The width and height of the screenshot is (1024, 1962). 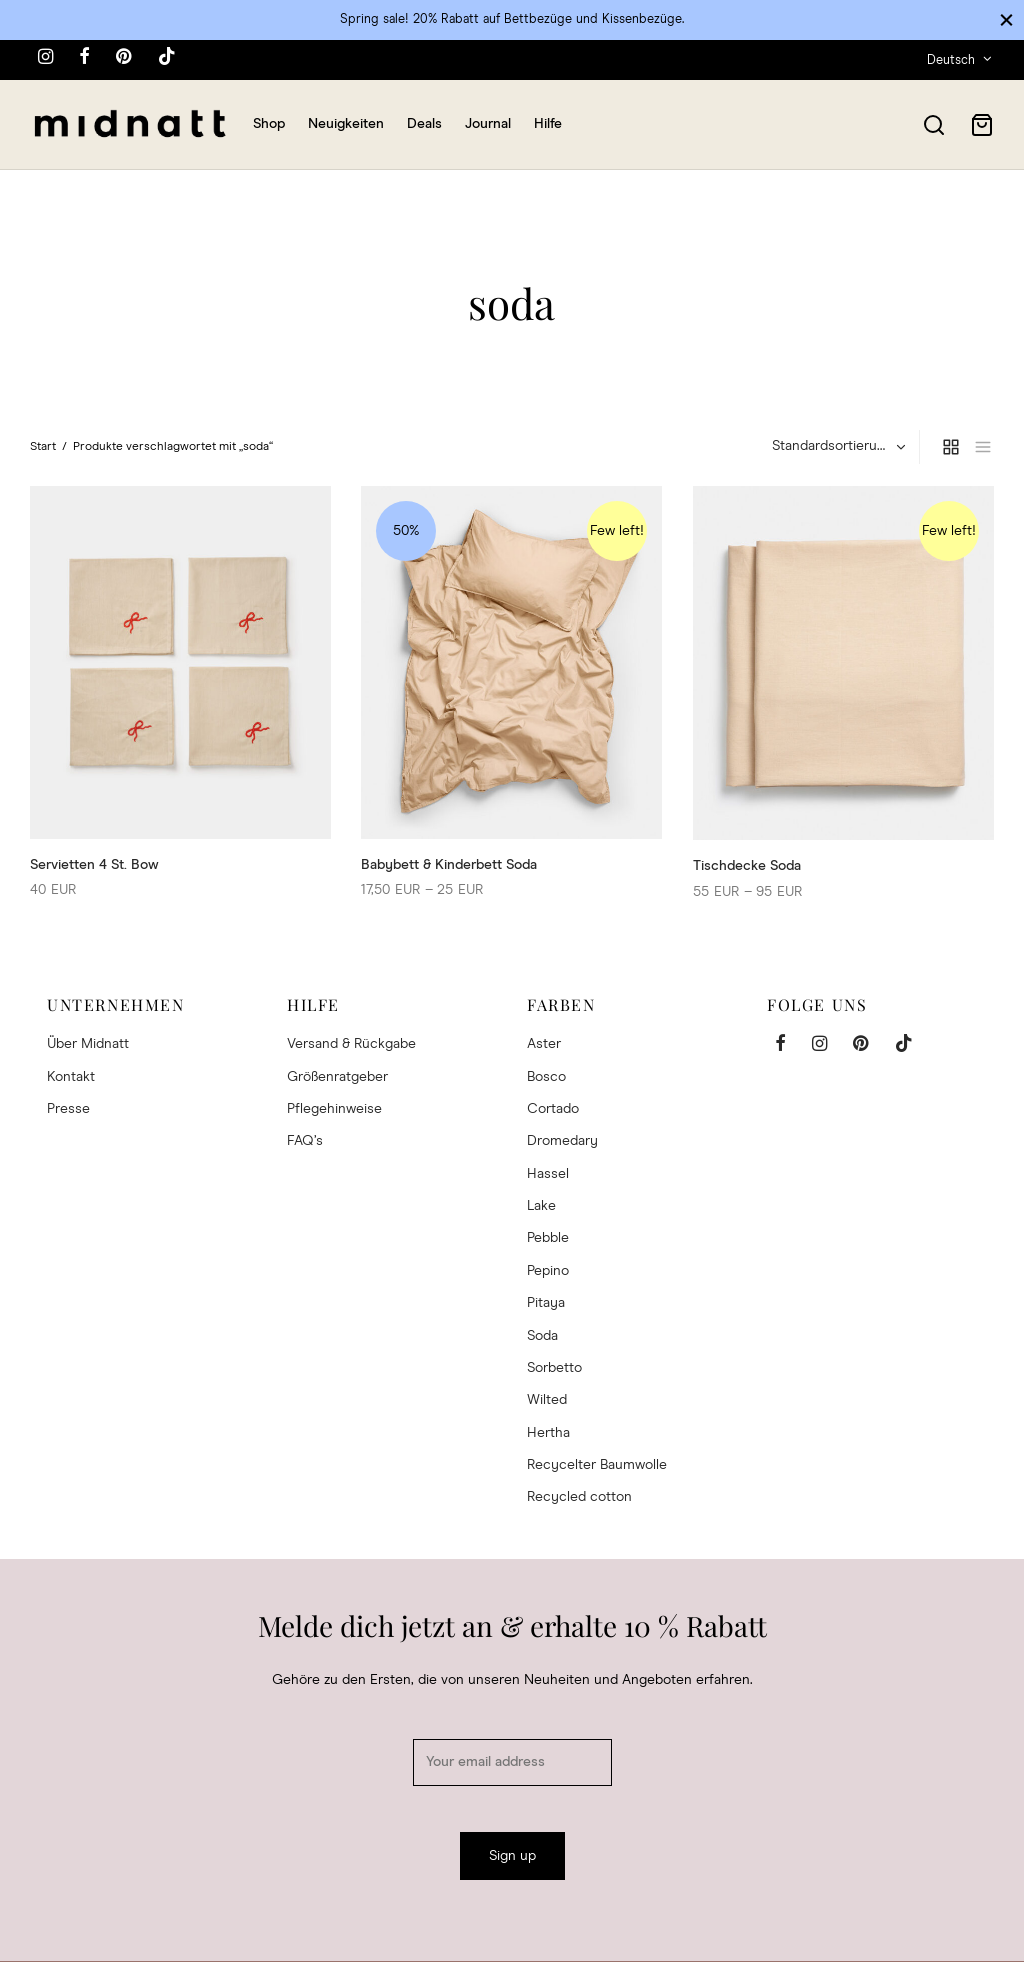 I want to click on Hassel, so click(x=548, y=1174).